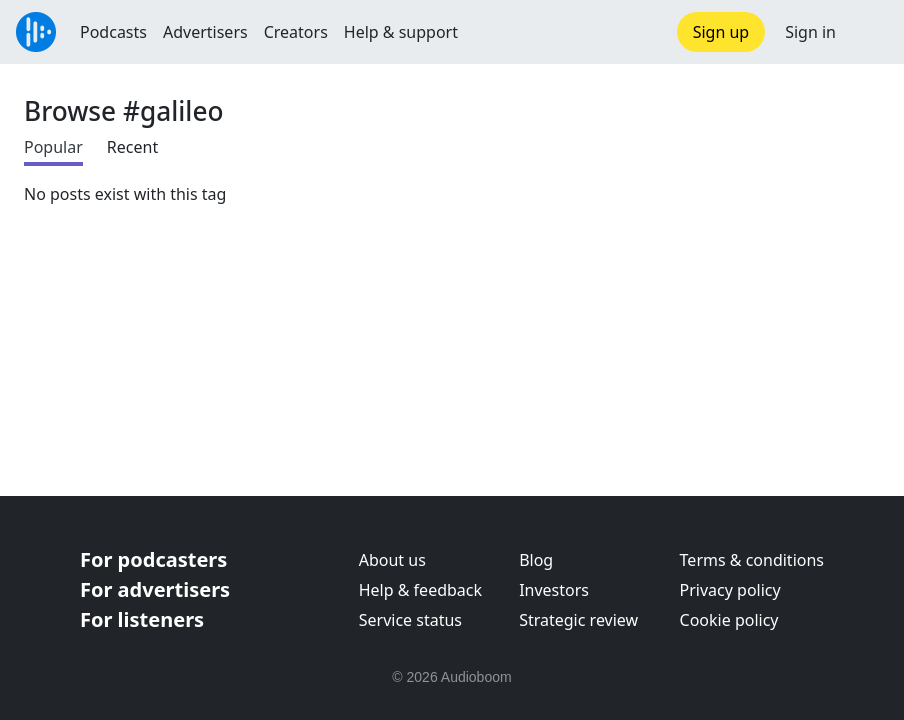  Describe the element at coordinates (401, 32) in the screenshot. I see `Help & support` at that location.